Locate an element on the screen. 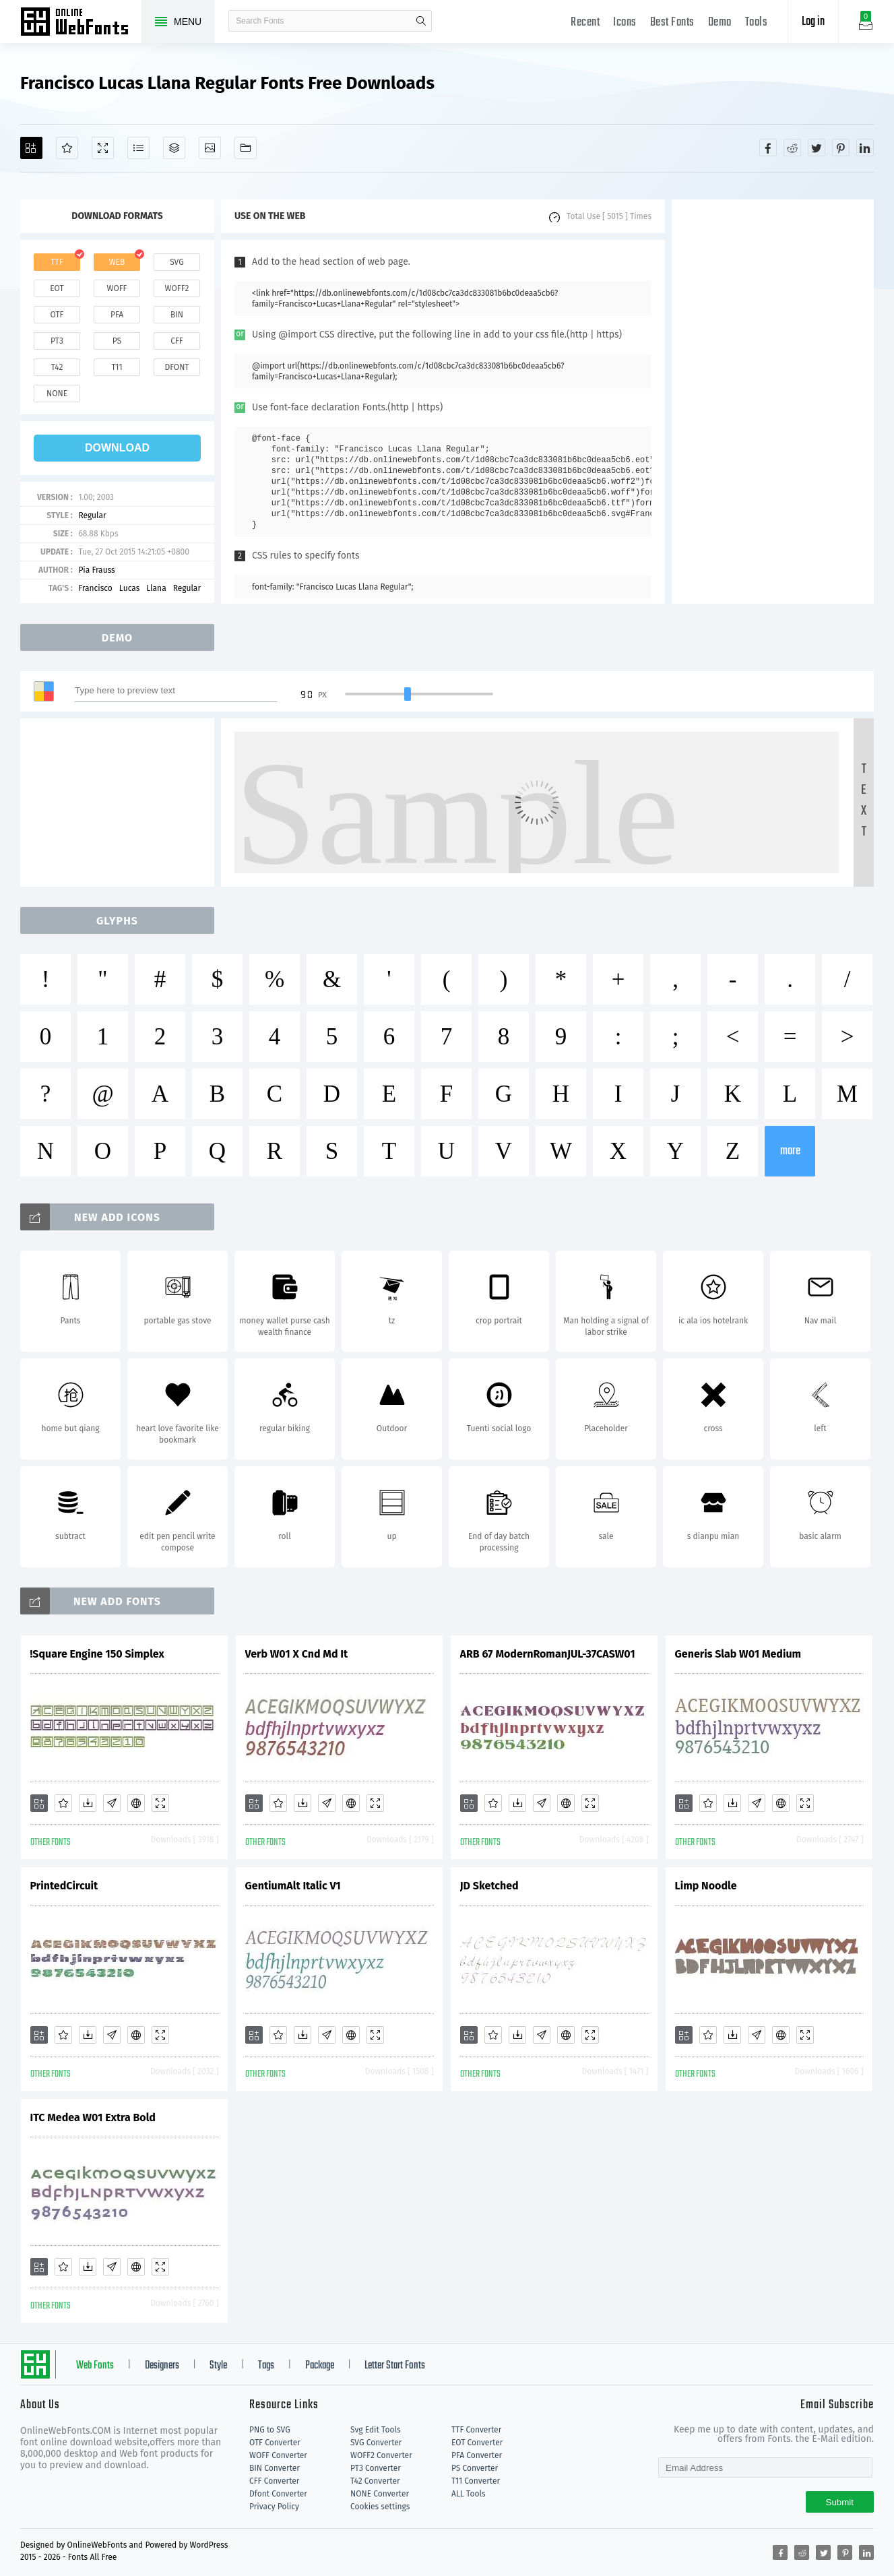 This screenshot has width=894, height=2576. ttf is located at coordinates (57, 262).